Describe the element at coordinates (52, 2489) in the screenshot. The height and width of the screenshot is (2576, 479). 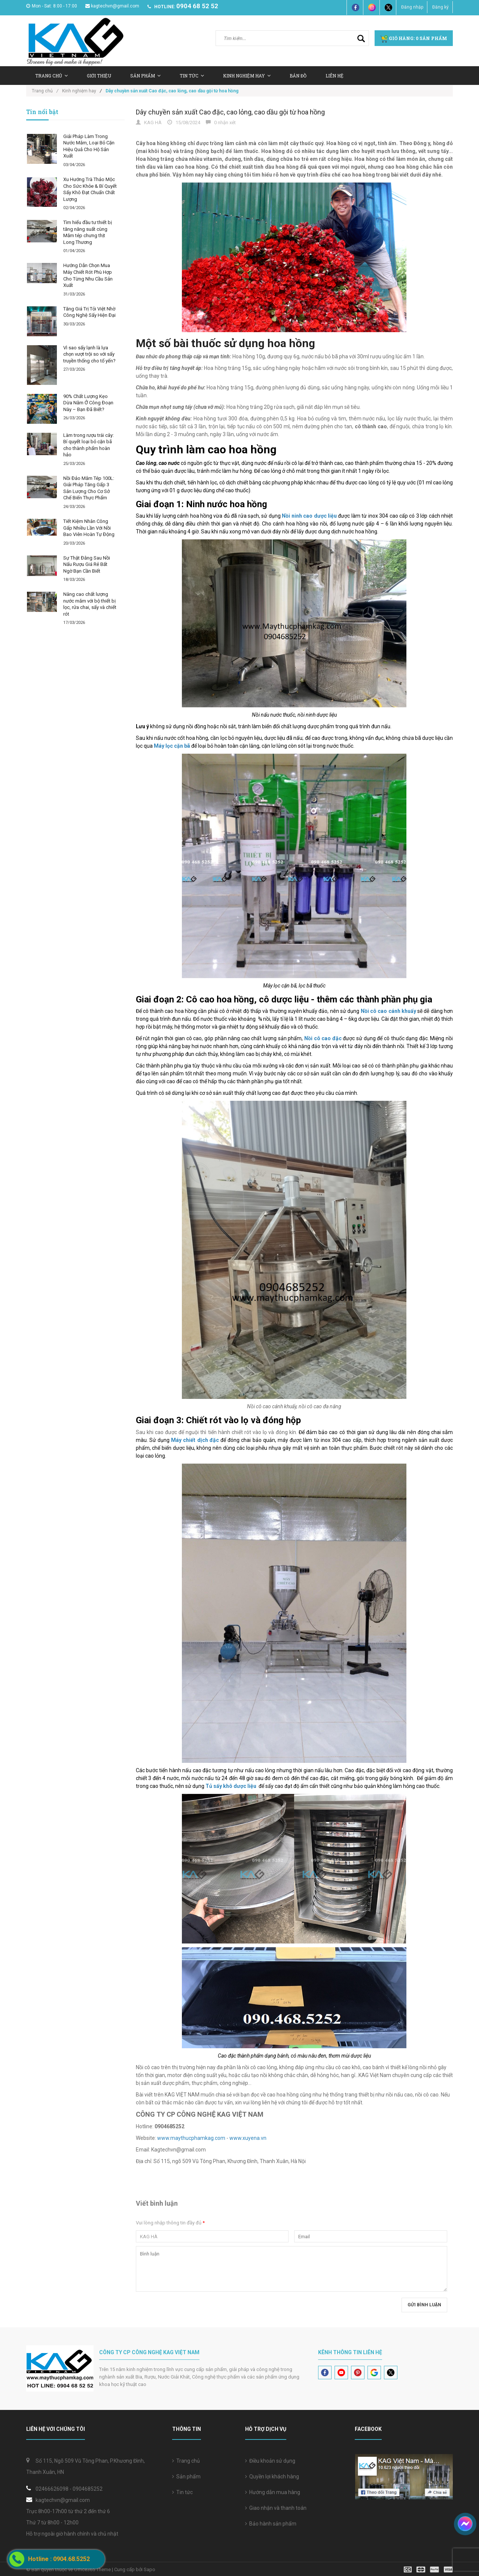
I see `02466626098` at that location.